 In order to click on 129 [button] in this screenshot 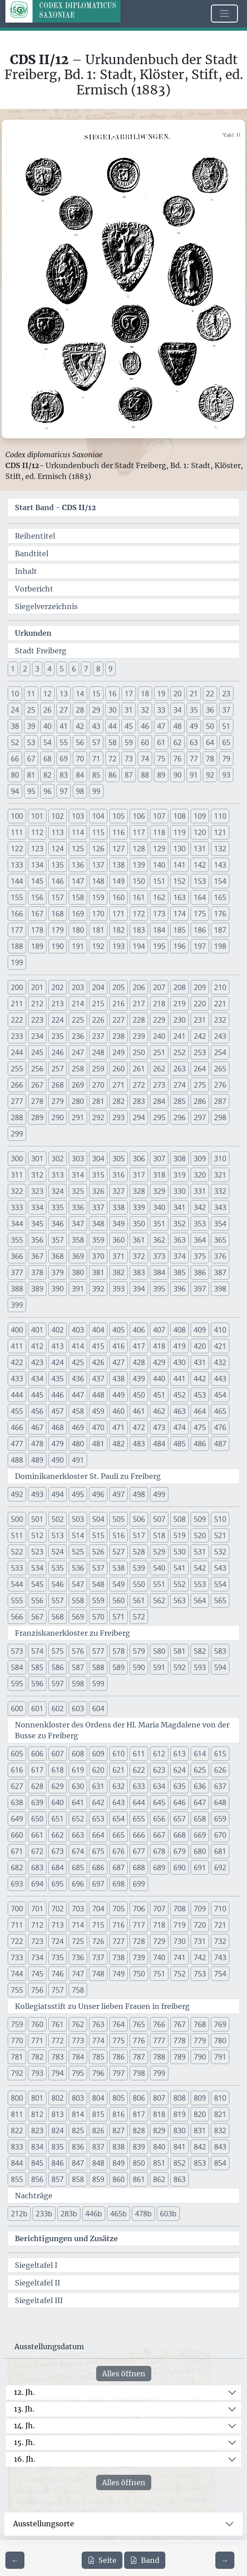, I will do `click(159, 849)`.